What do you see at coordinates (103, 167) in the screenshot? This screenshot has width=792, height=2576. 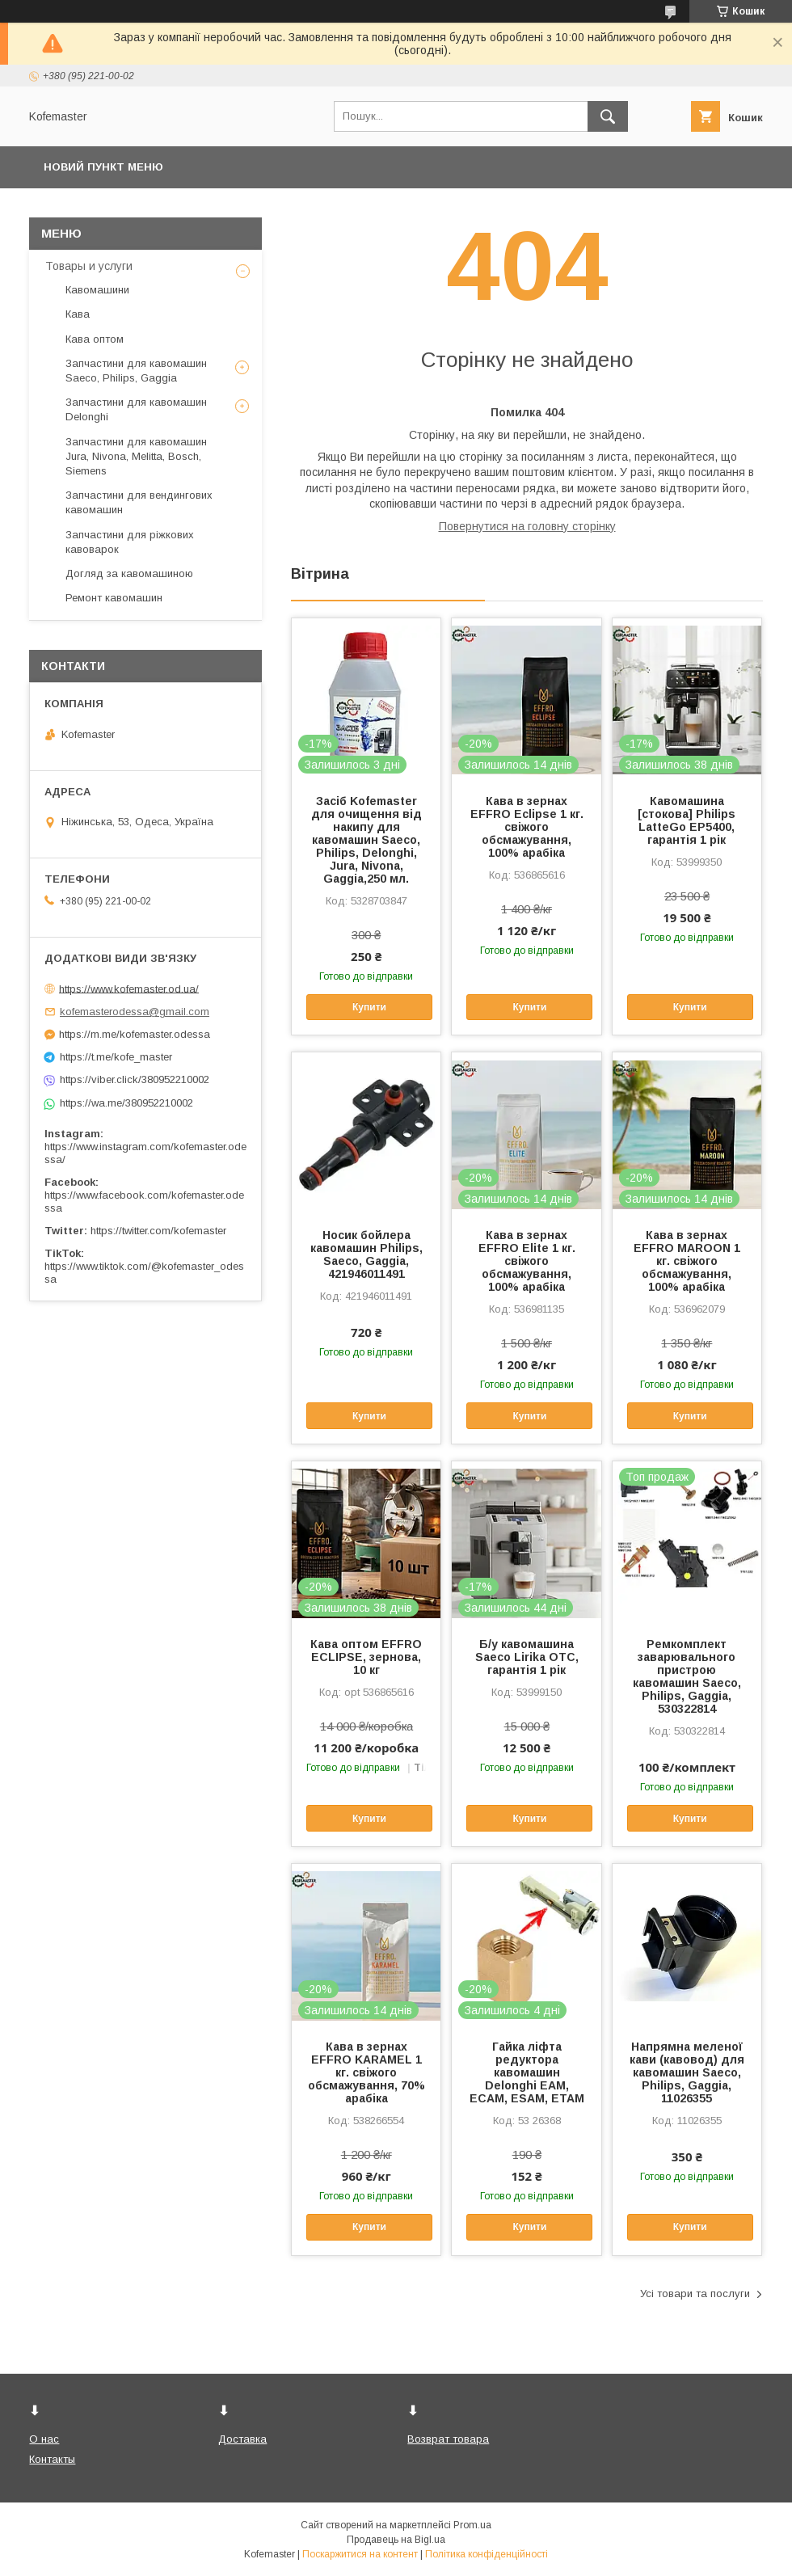 I see `Новий пункт меню` at bounding box center [103, 167].